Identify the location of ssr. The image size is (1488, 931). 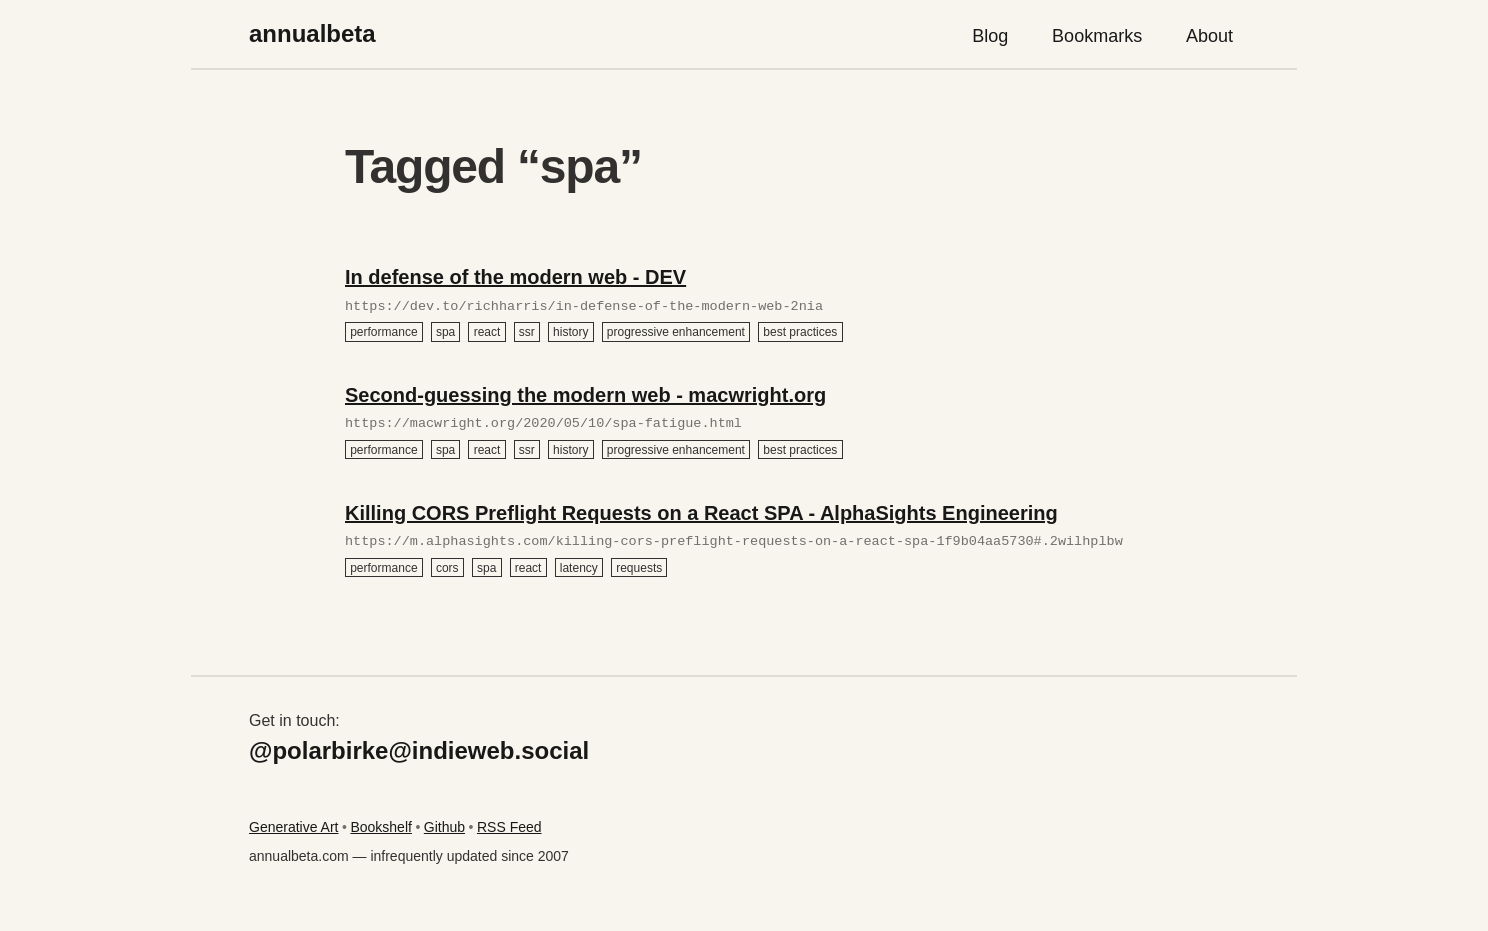
(527, 332).